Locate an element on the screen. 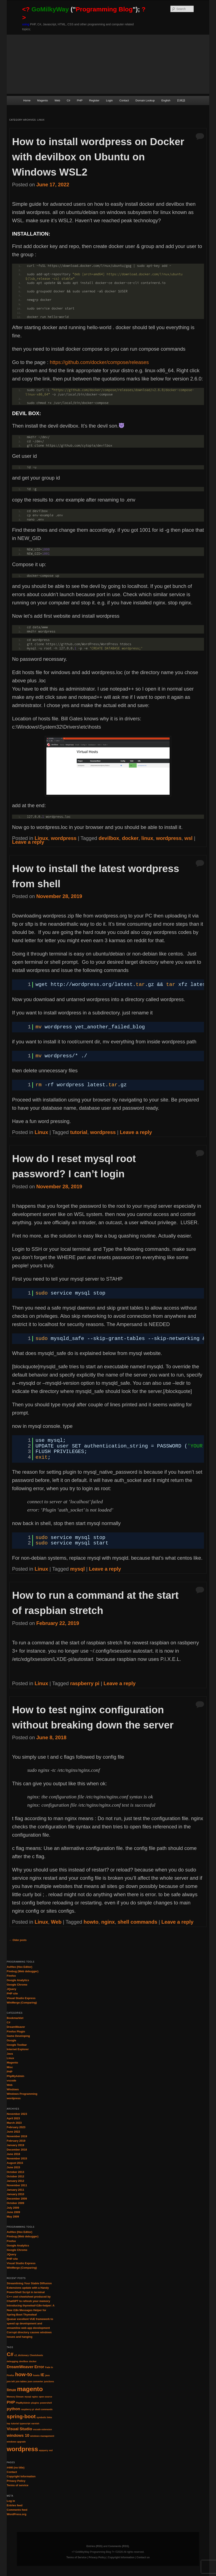 The height and width of the screenshot is (2576, 216). Firefox is located at coordinates (11, 1975).